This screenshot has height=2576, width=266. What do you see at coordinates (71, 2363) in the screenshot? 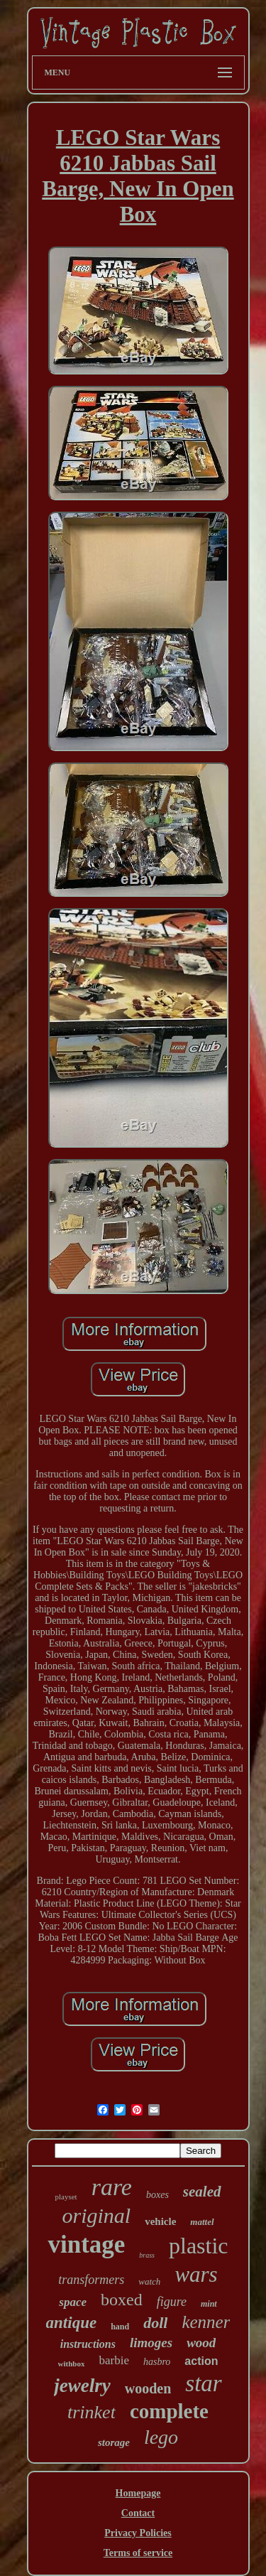
I see `withbox` at bounding box center [71, 2363].